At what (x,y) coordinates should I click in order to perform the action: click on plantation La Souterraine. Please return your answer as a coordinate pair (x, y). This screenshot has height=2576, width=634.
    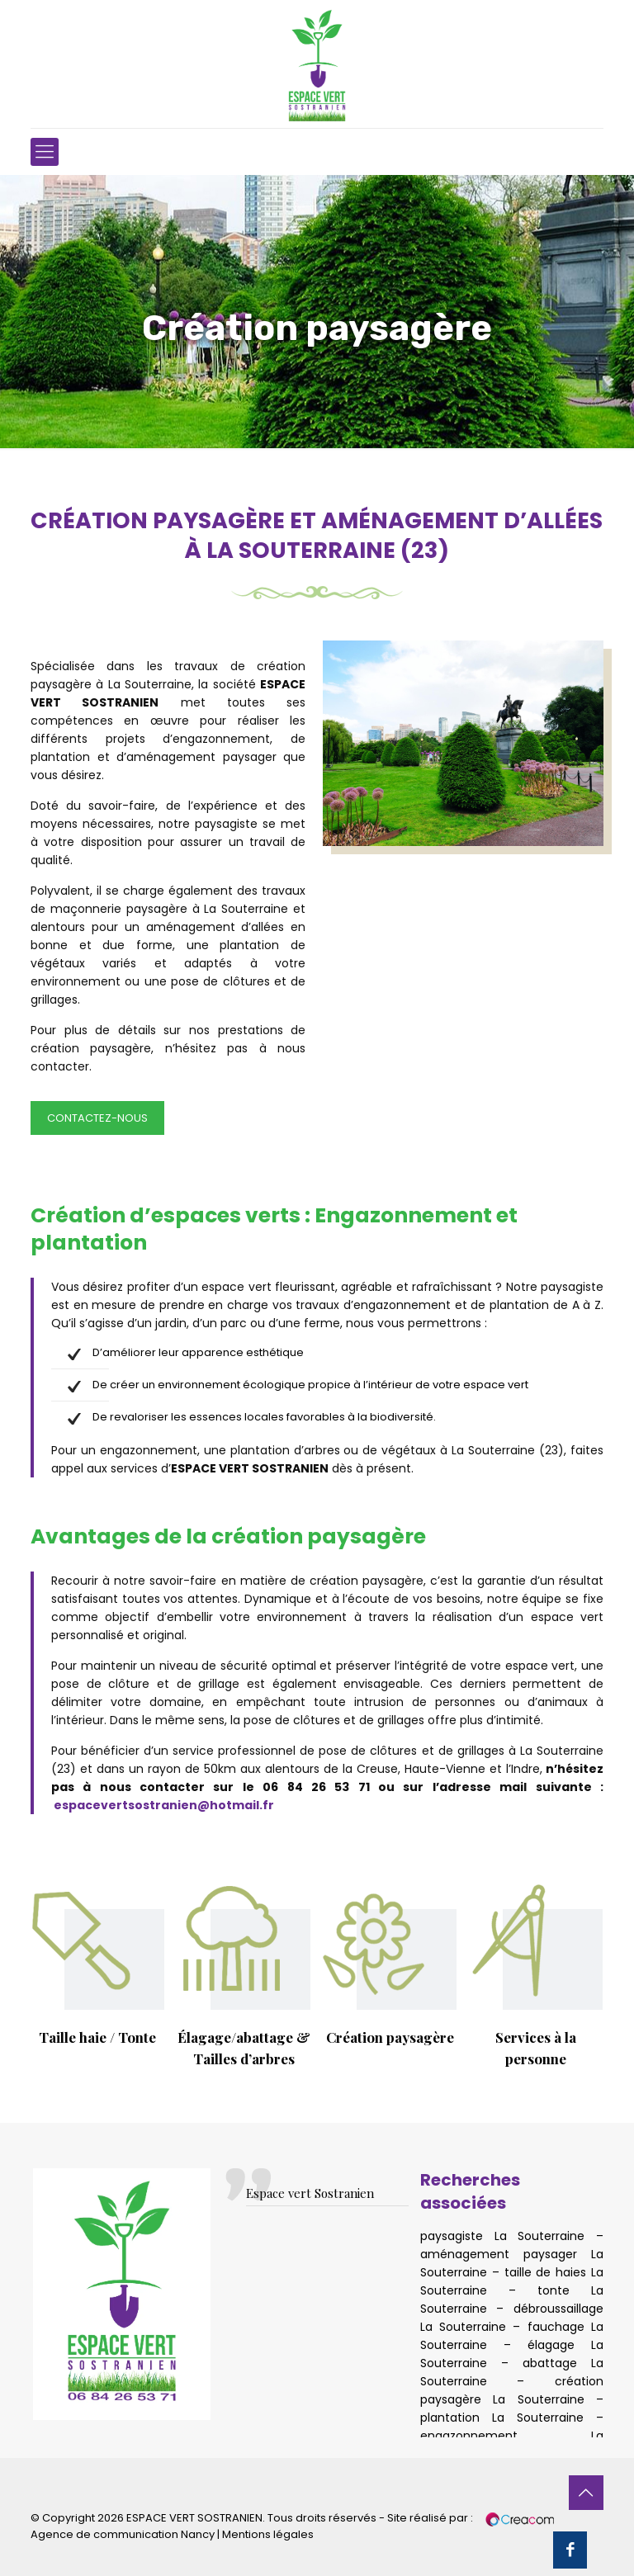
    Looking at the image, I should click on (502, 2417).